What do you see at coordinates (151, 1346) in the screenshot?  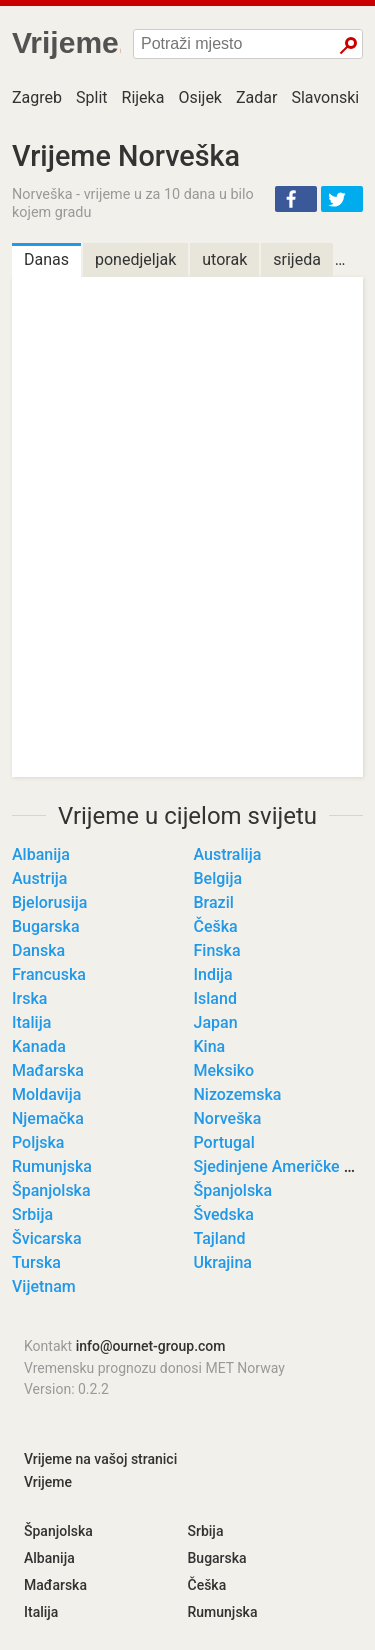 I see `info@ournet-group.com` at bounding box center [151, 1346].